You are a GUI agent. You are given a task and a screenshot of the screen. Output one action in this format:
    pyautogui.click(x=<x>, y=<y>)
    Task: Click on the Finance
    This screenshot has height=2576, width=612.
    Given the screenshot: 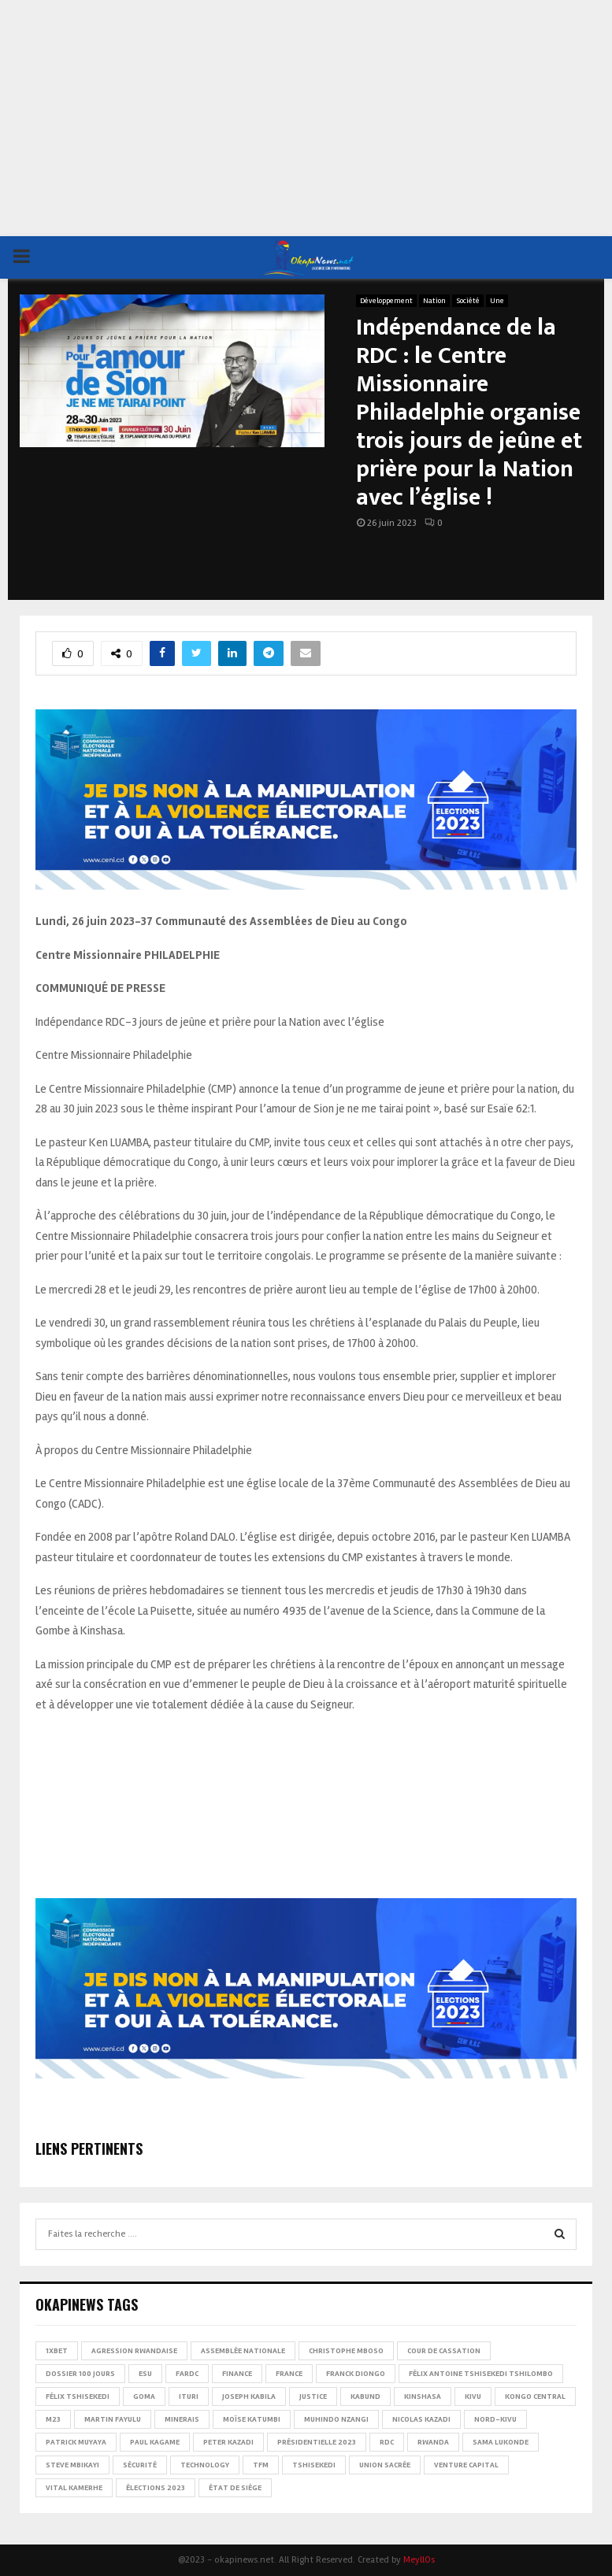 What is the action you would take?
    pyautogui.click(x=237, y=2373)
    